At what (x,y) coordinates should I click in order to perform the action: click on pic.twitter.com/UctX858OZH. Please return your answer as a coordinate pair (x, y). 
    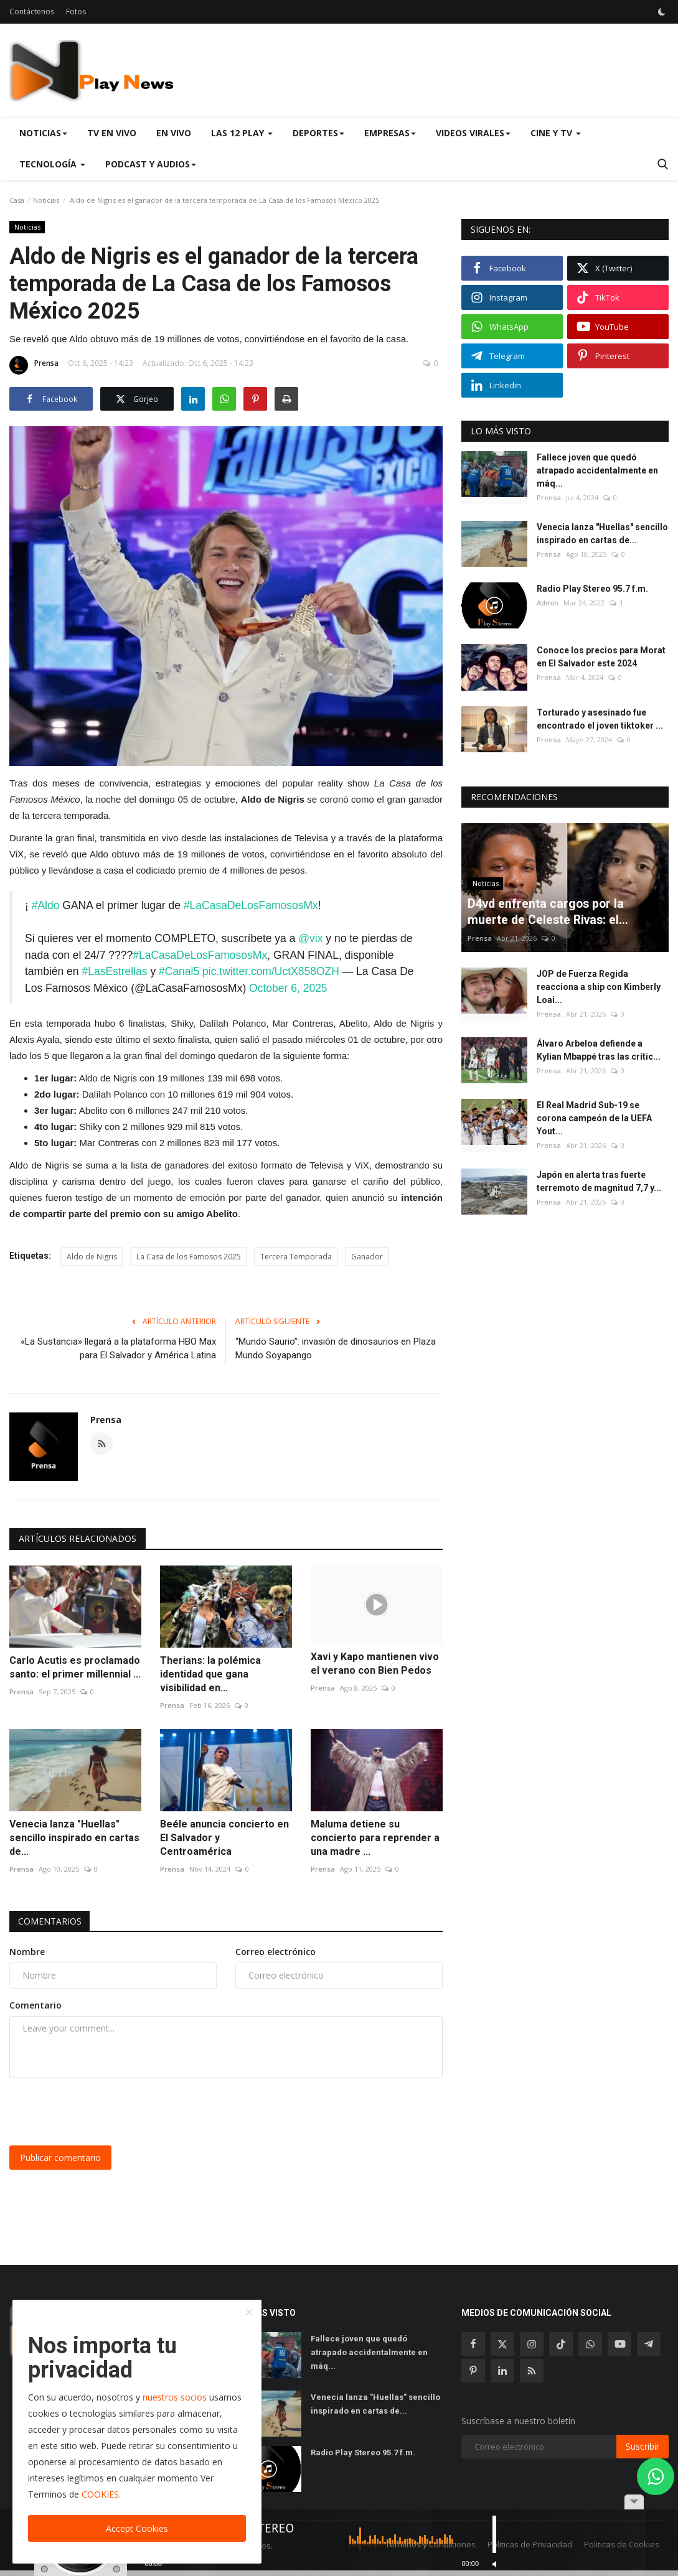
    Looking at the image, I should click on (270, 970).